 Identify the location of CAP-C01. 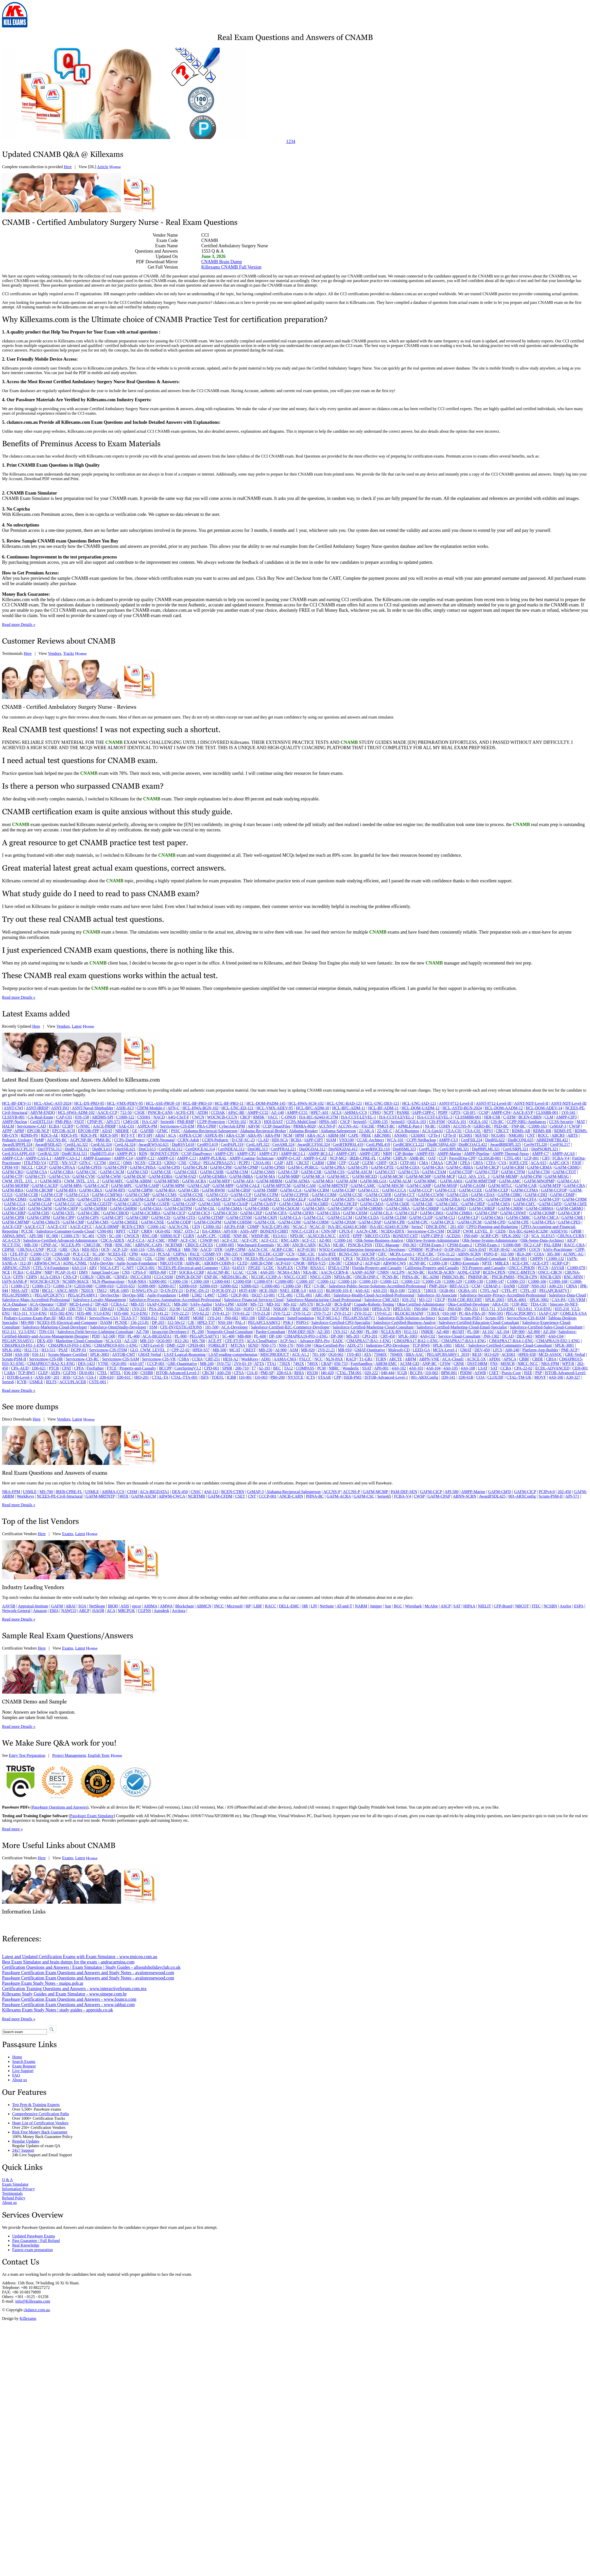
(64, 1117).